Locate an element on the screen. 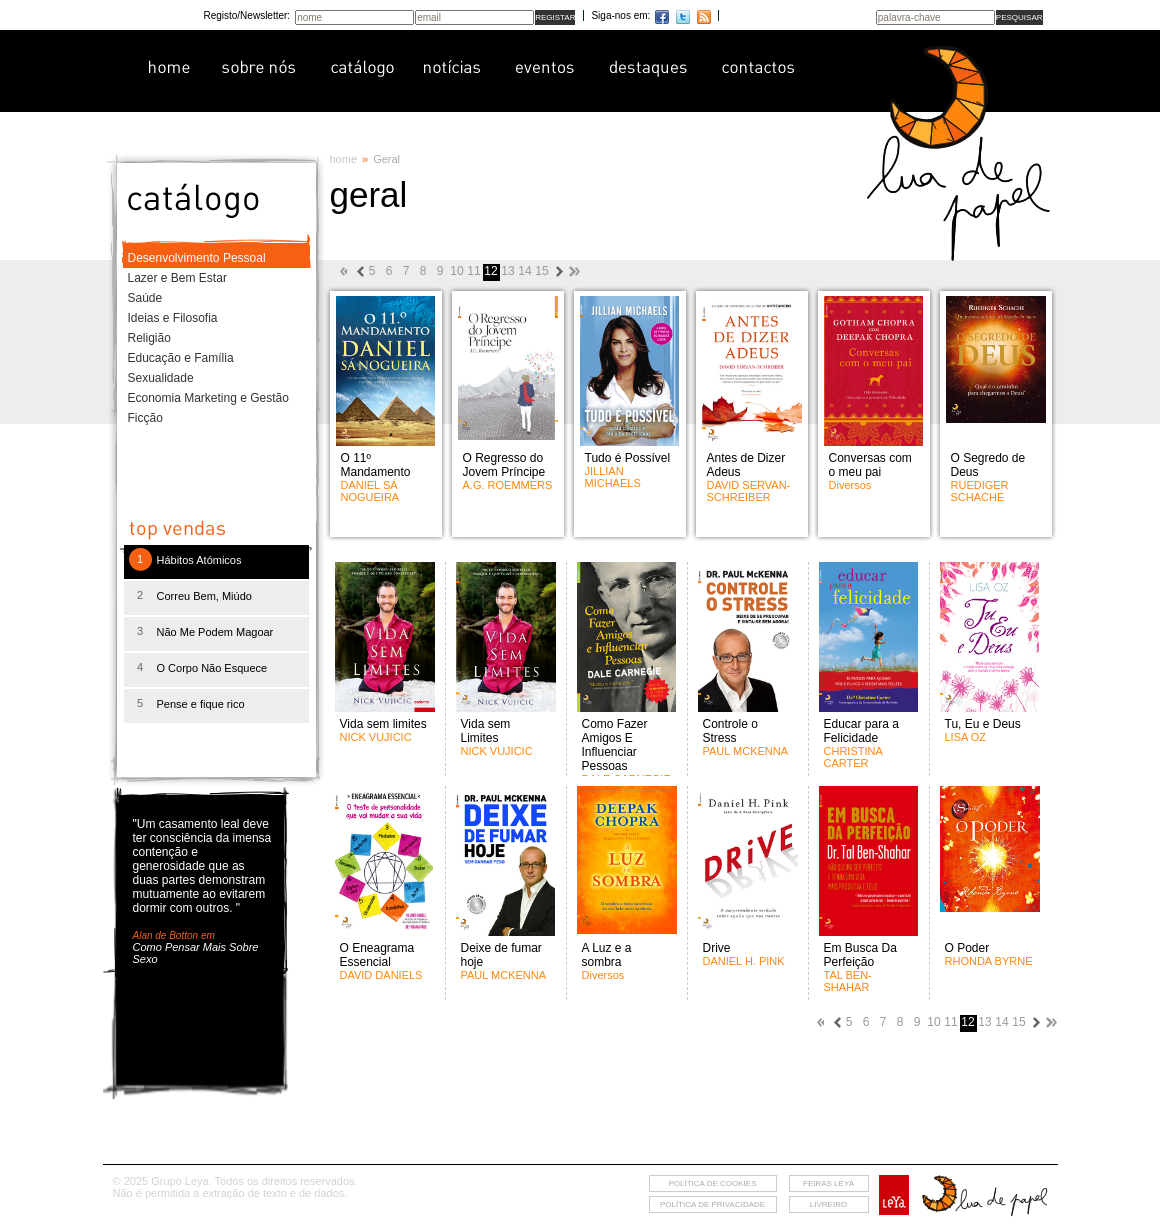 The width and height of the screenshot is (1160, 1227). 15 is located at coordinates (541, 271).